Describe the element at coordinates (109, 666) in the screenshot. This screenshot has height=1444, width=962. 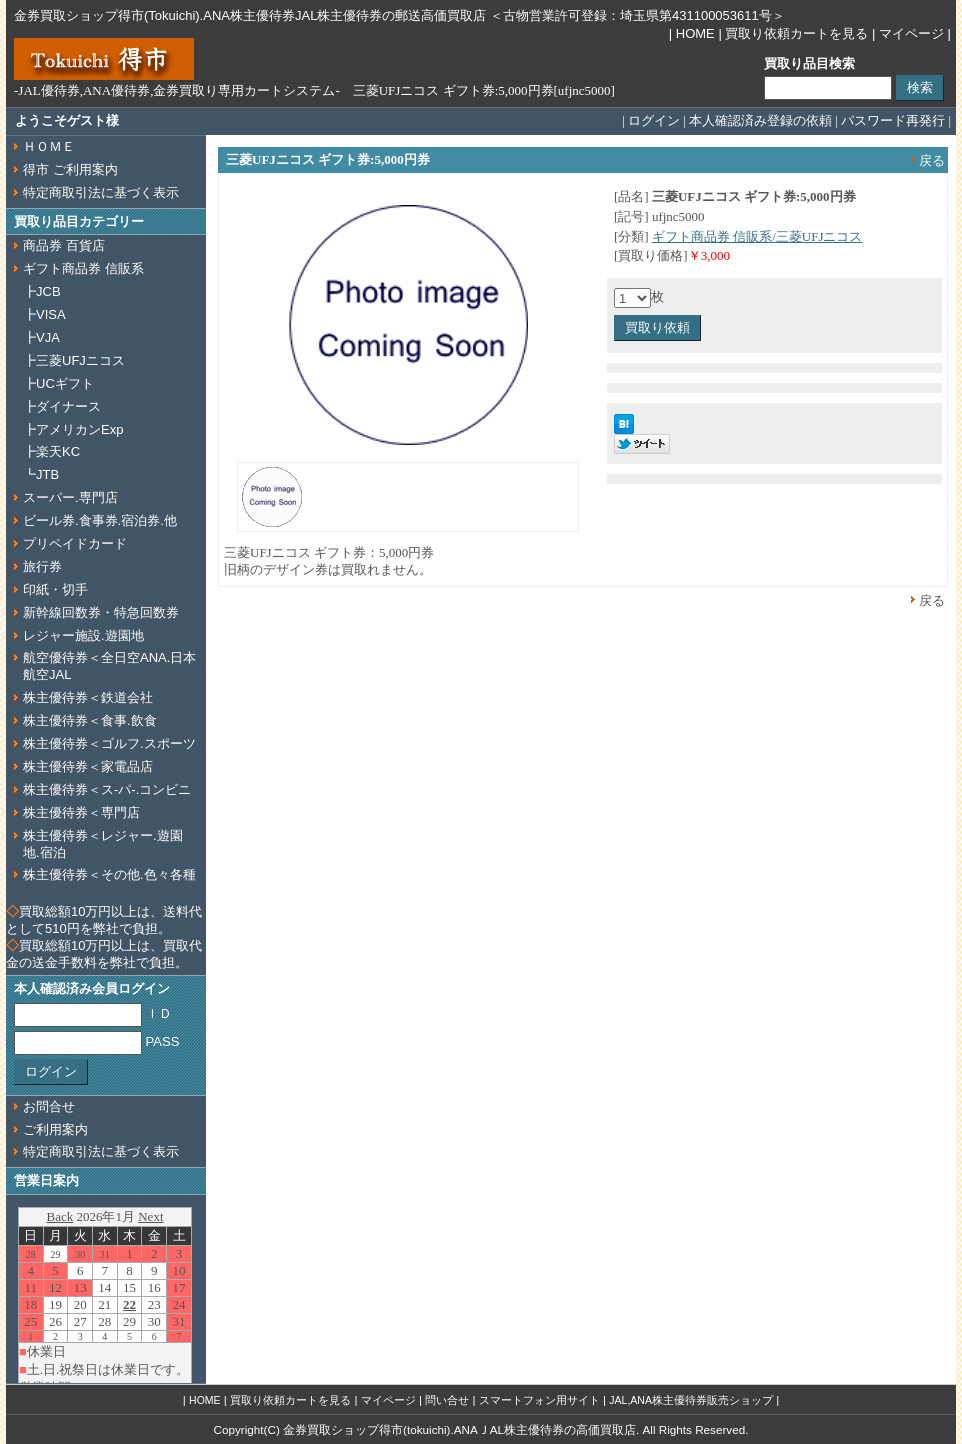
I see `航空優待券＜全日空ANA.日本航空JAL` at that location.